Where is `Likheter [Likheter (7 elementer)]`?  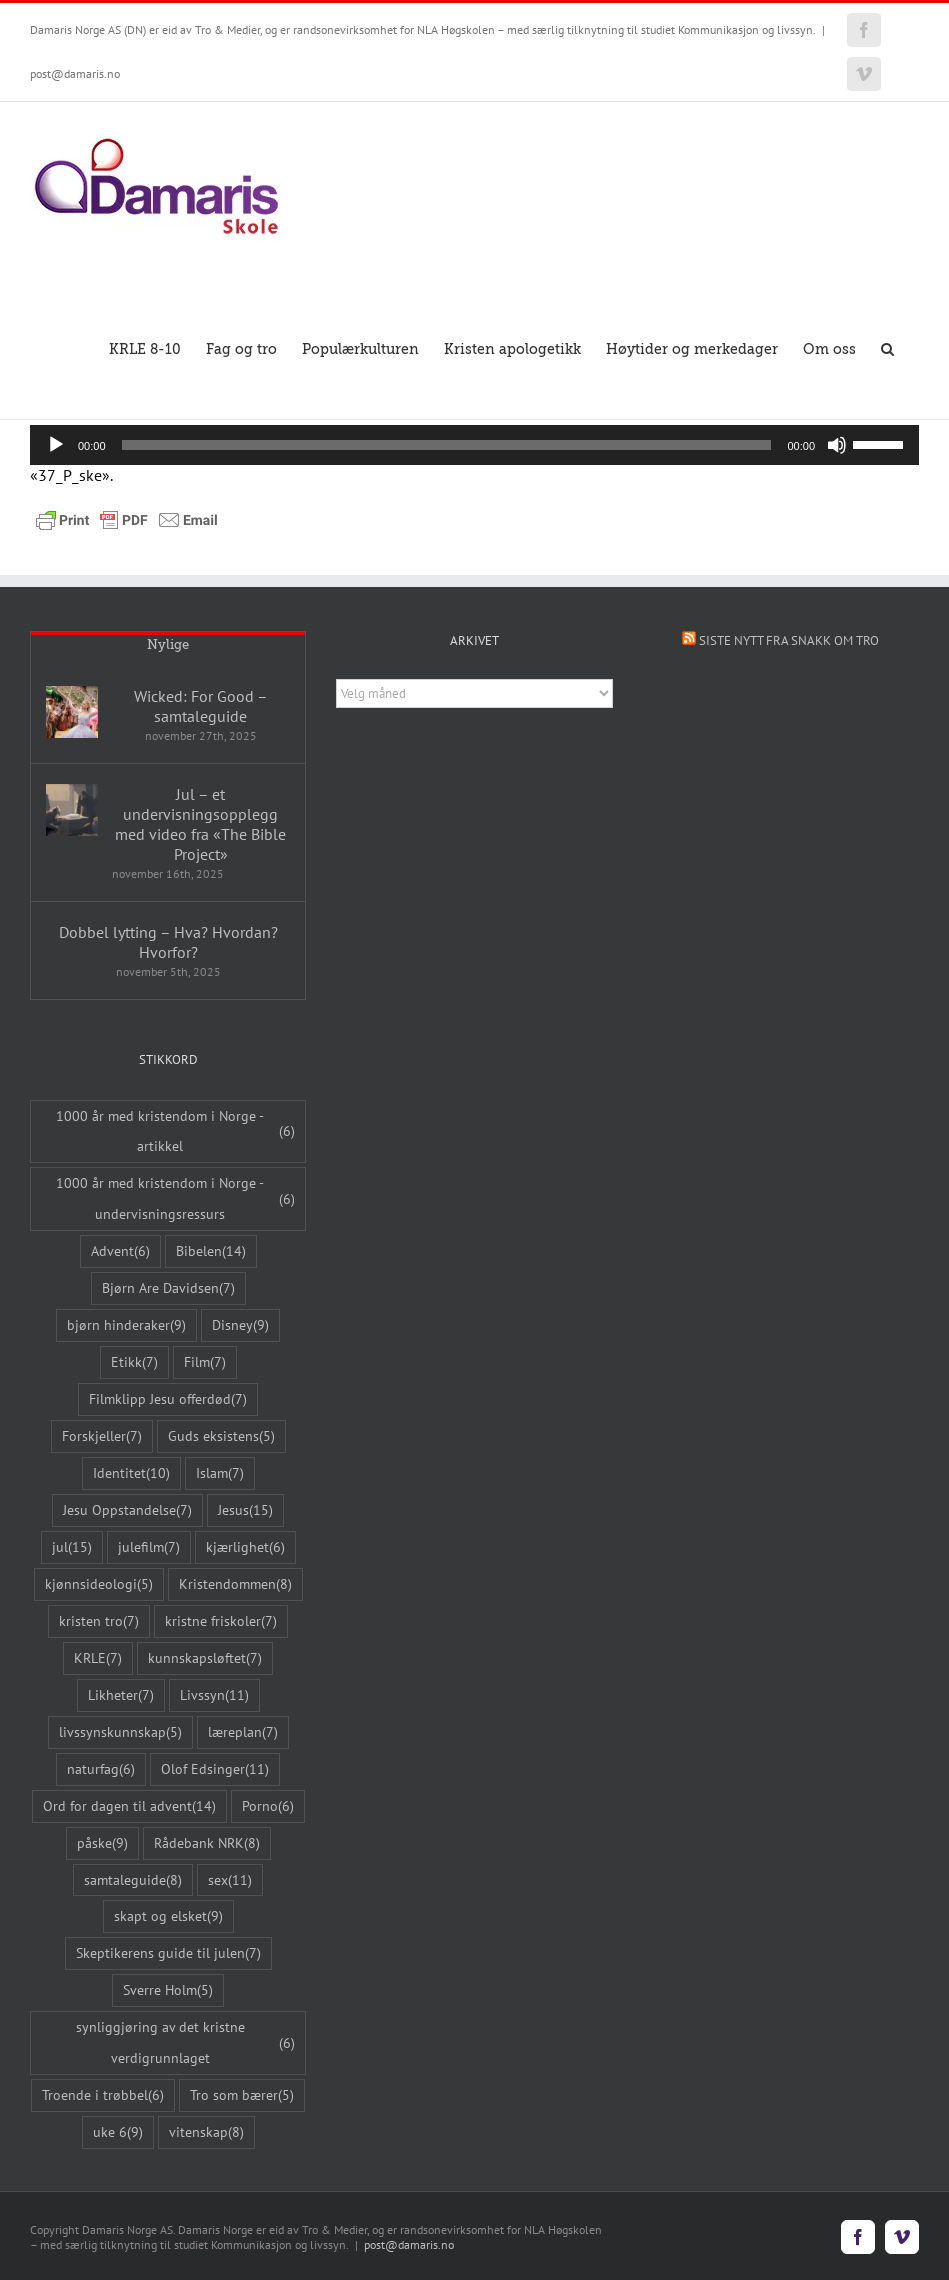 Likheter [Likheter (7 elementer)] is located at coordinates (121, 1695).